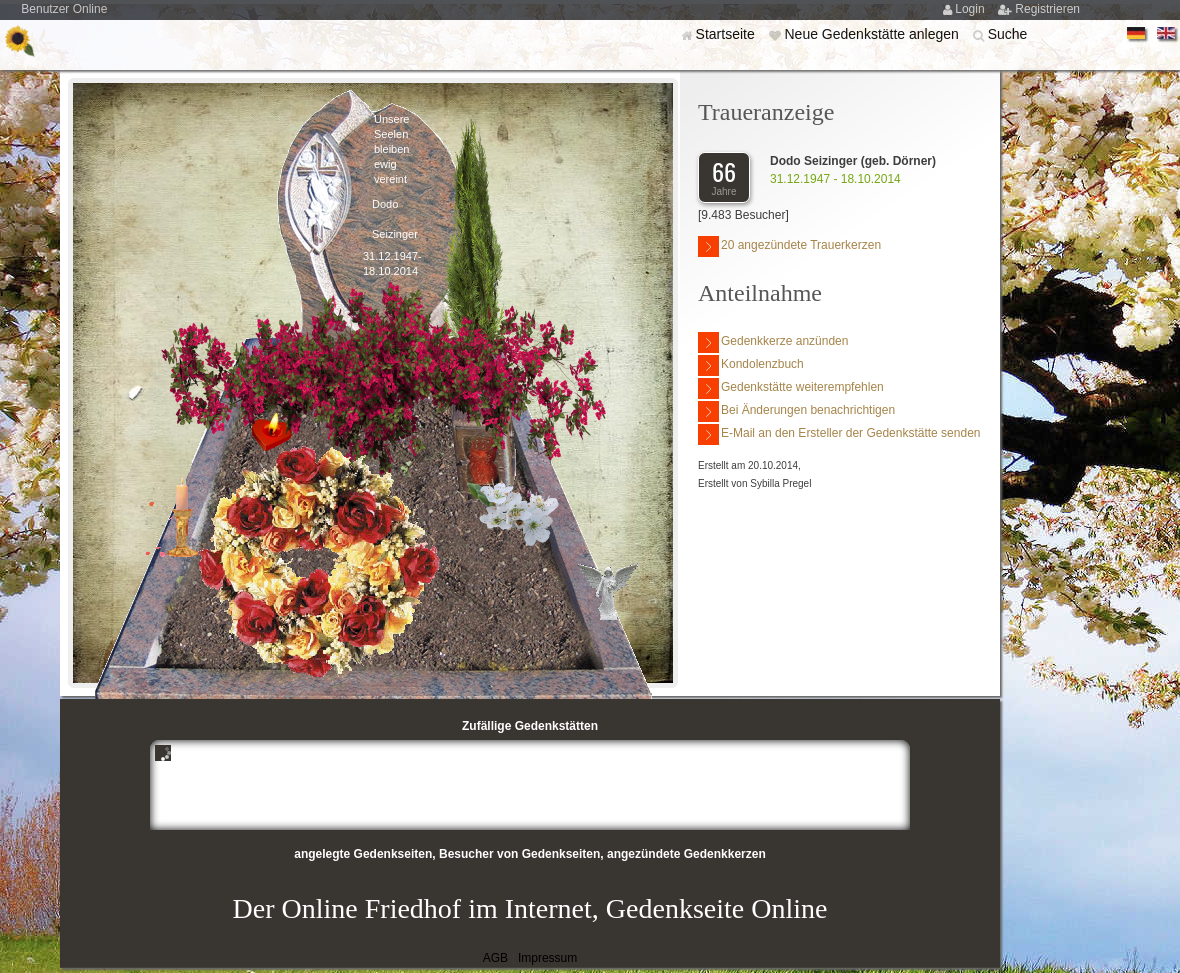 Image resolution: width=1180 pixels, height=973 pixels. I want to click on Gedenkstätte weiterempfehlen, so click(791, 388).